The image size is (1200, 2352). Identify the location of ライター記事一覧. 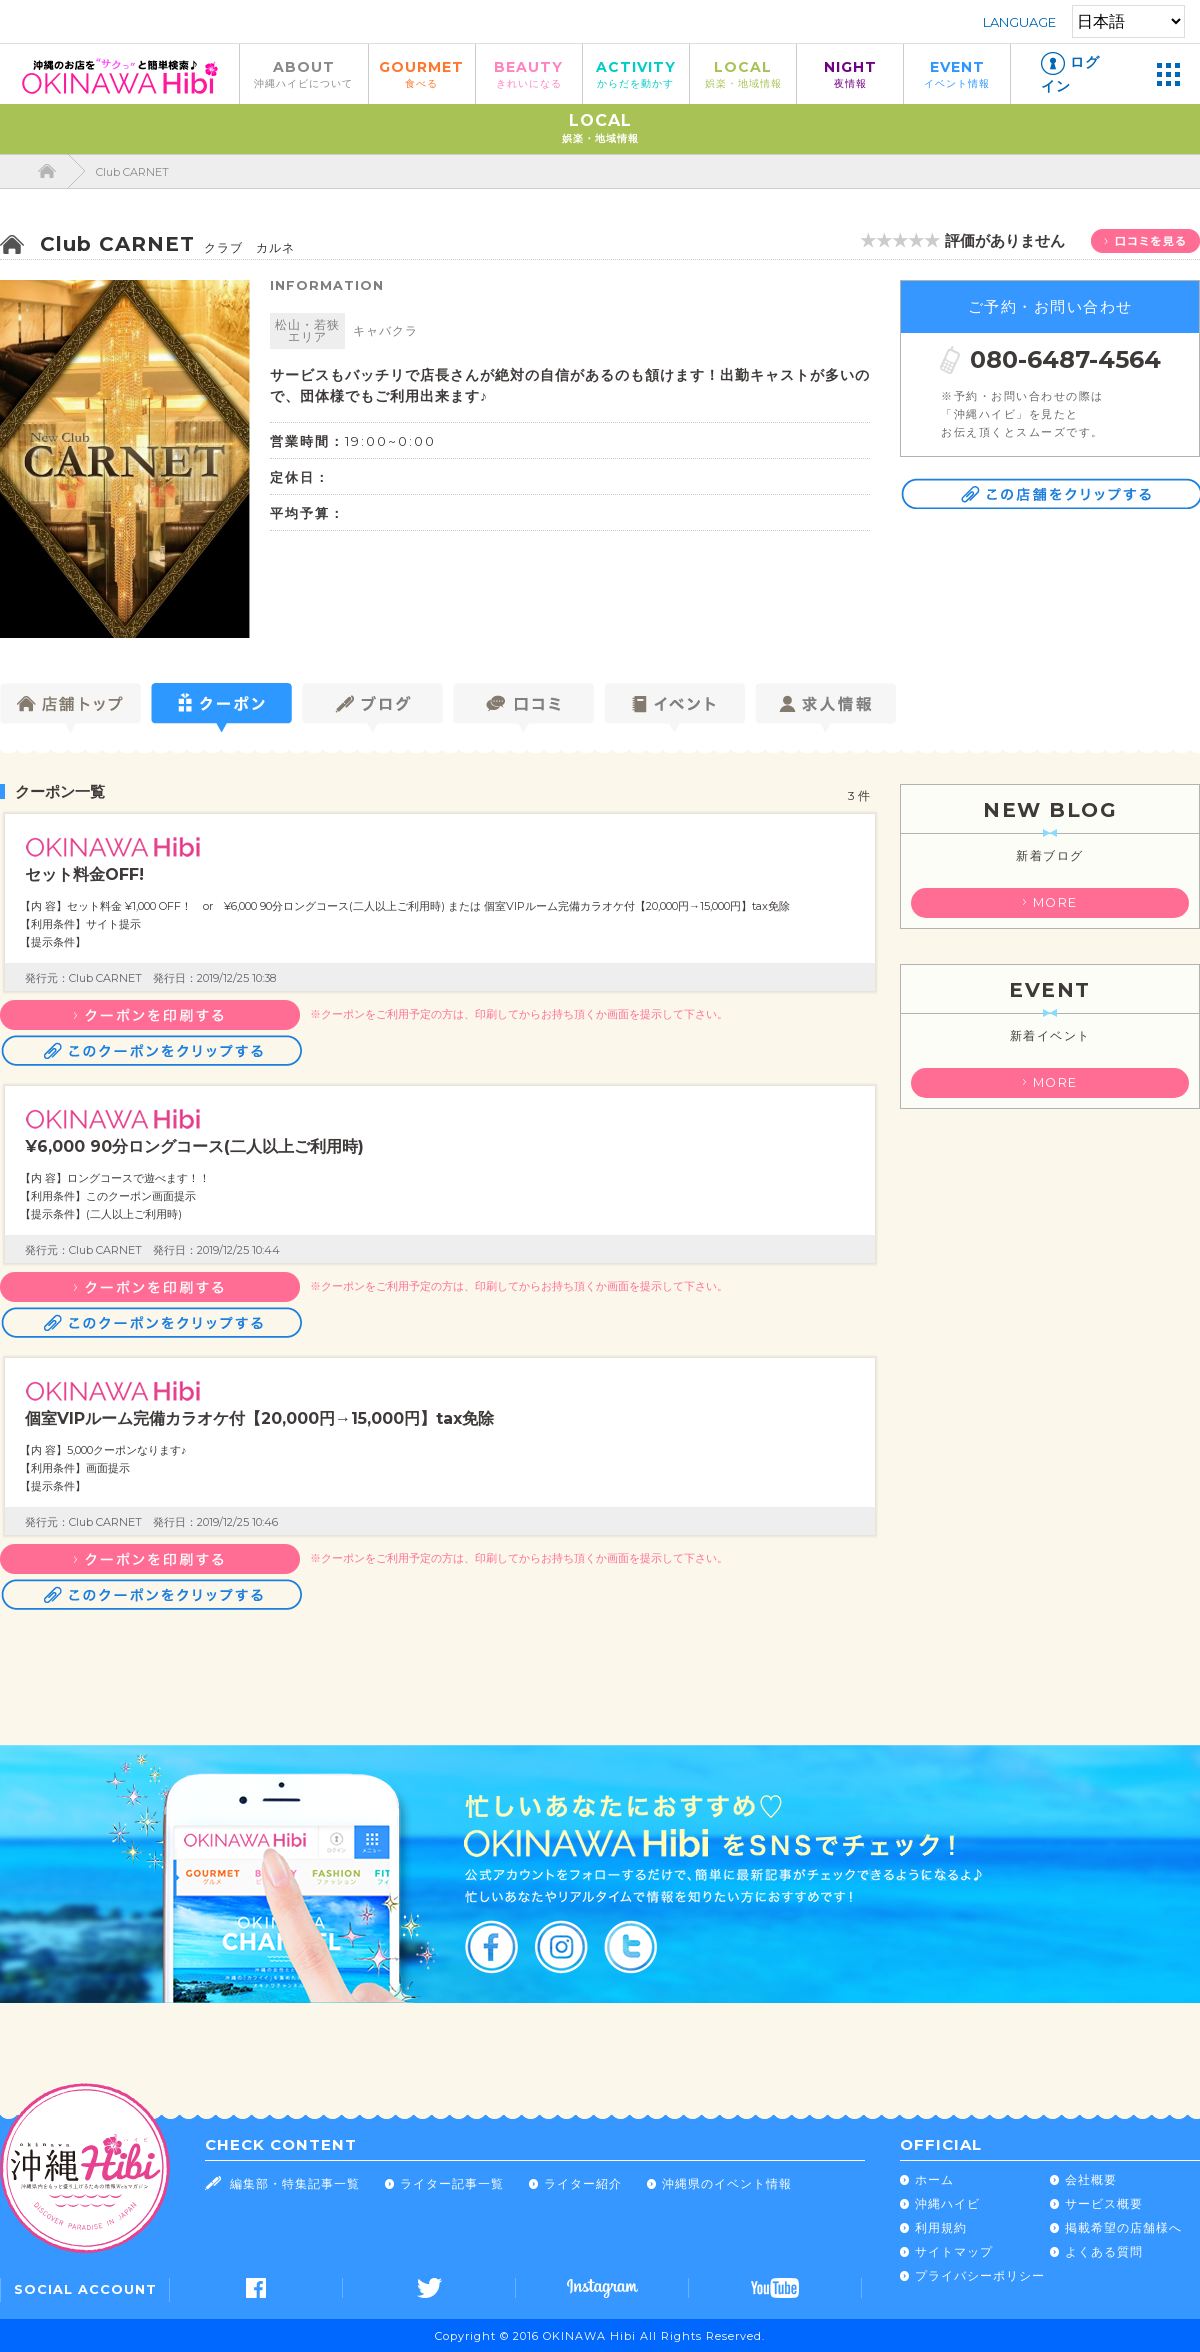
(452, 2183).